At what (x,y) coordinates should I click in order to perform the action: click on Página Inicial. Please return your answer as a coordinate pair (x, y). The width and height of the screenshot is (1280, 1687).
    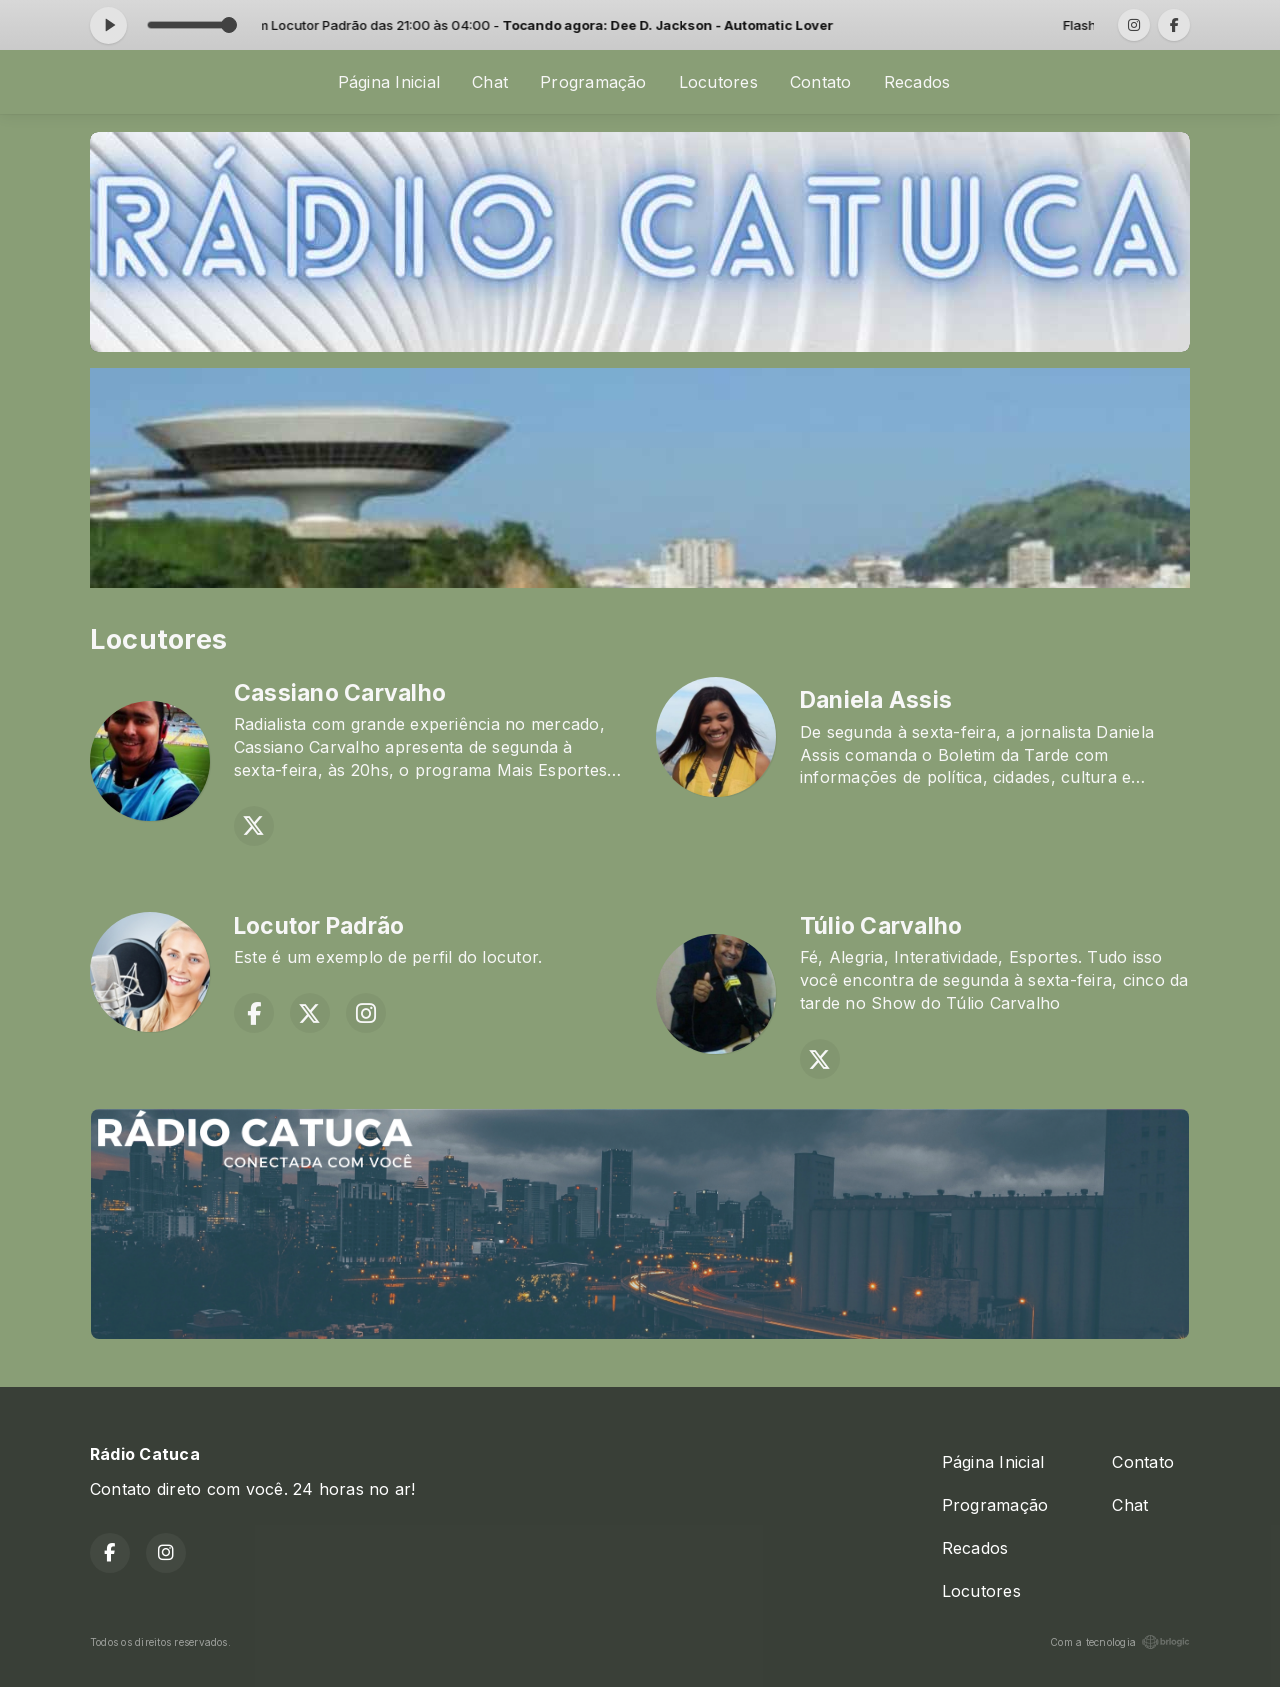
    Looking at the image, I should click on (389, 82).